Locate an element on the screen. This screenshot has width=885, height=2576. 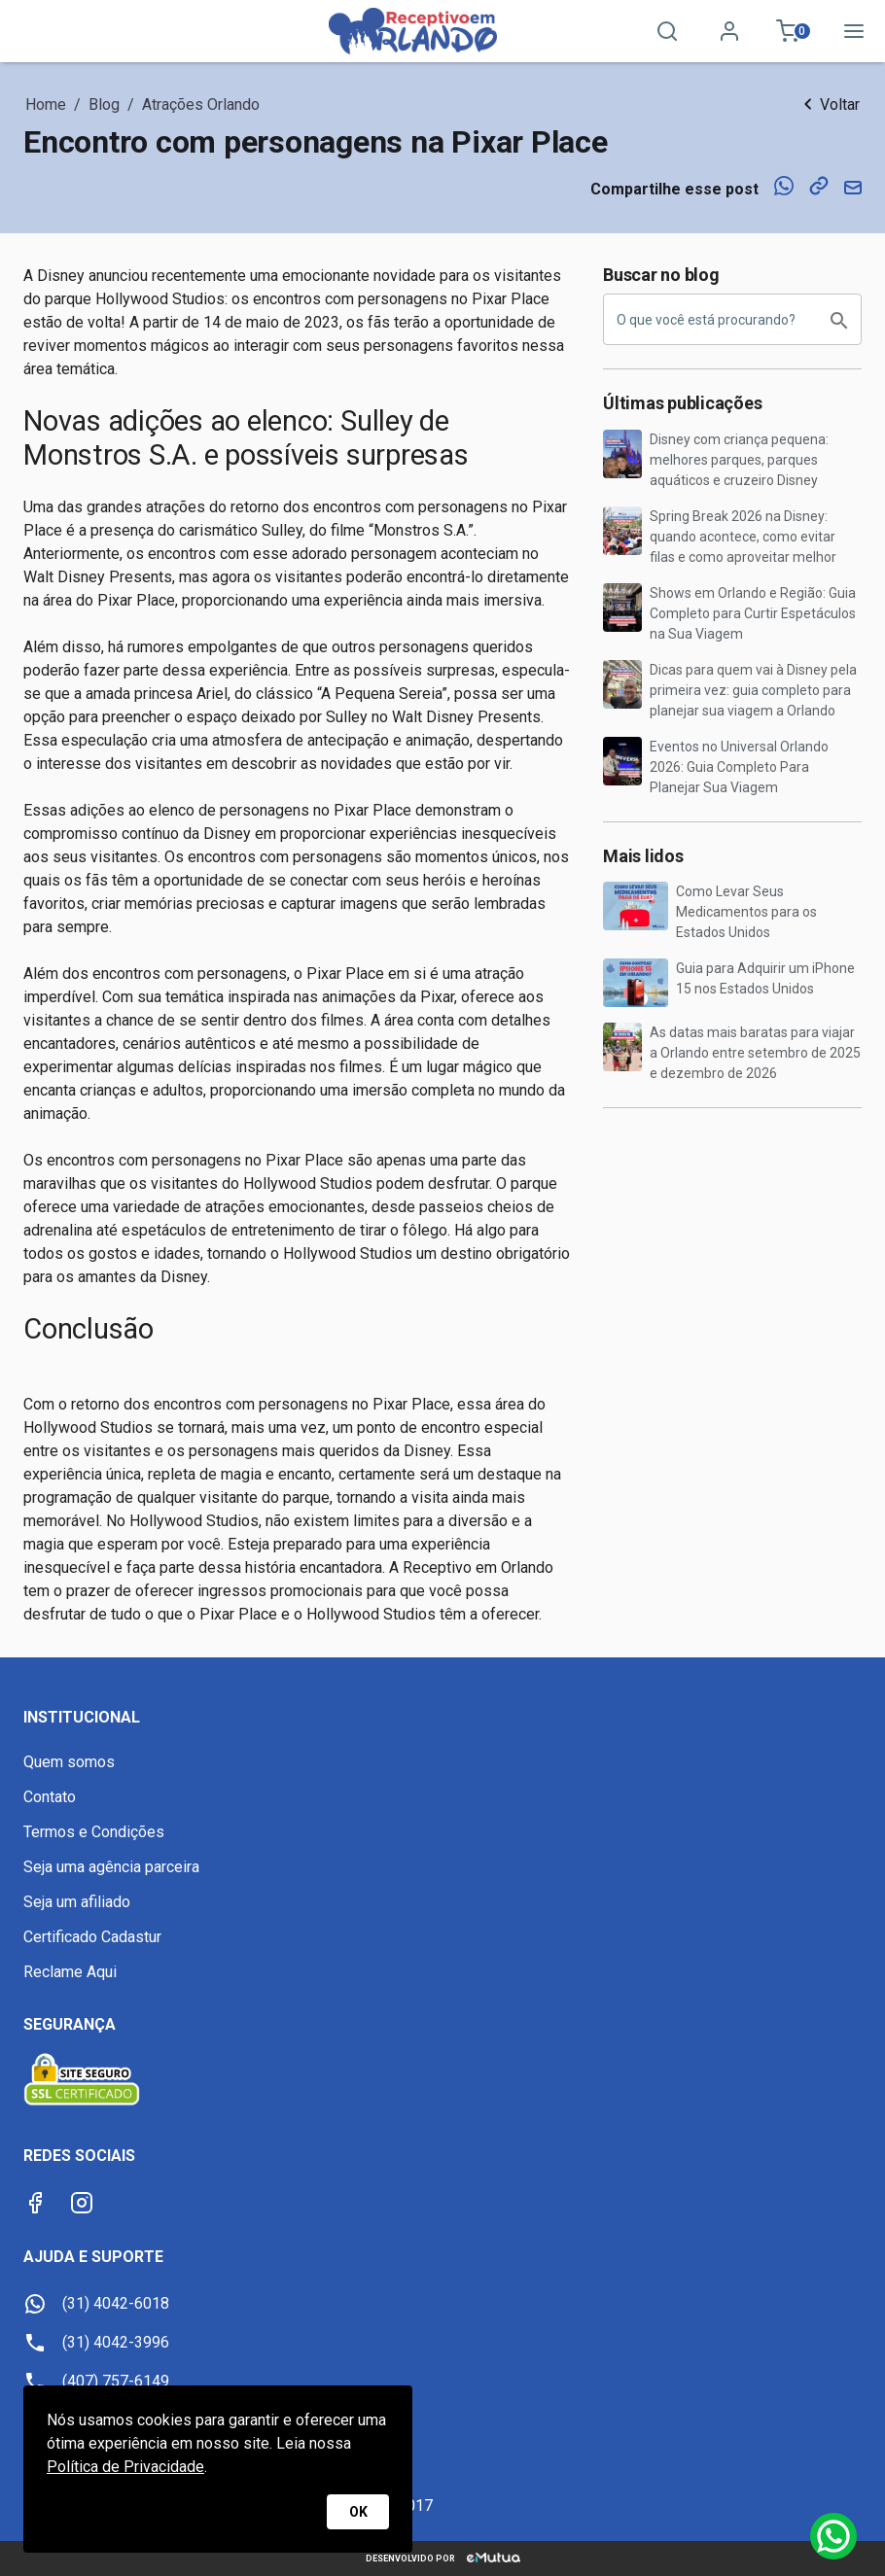
As datas mais baratas para viajar a Orlando entre setembro de 2025 e dezembro de 2026 is located at coordinates (755, 1053).